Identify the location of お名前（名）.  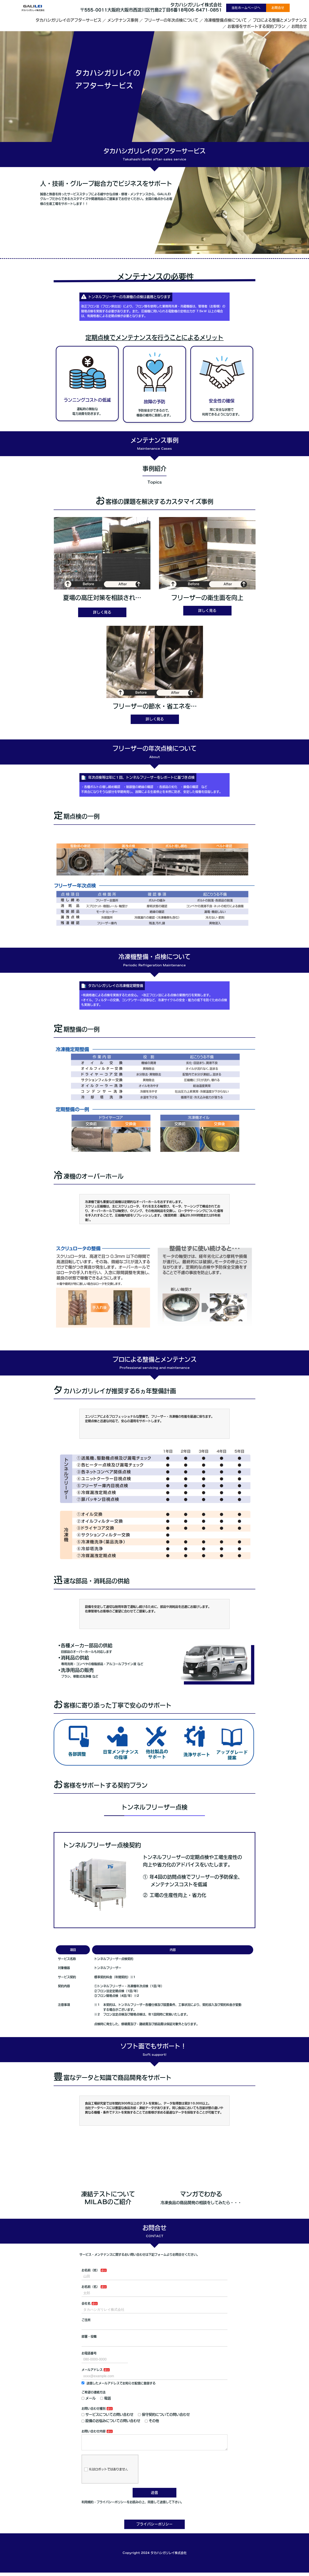
(91, 2286).